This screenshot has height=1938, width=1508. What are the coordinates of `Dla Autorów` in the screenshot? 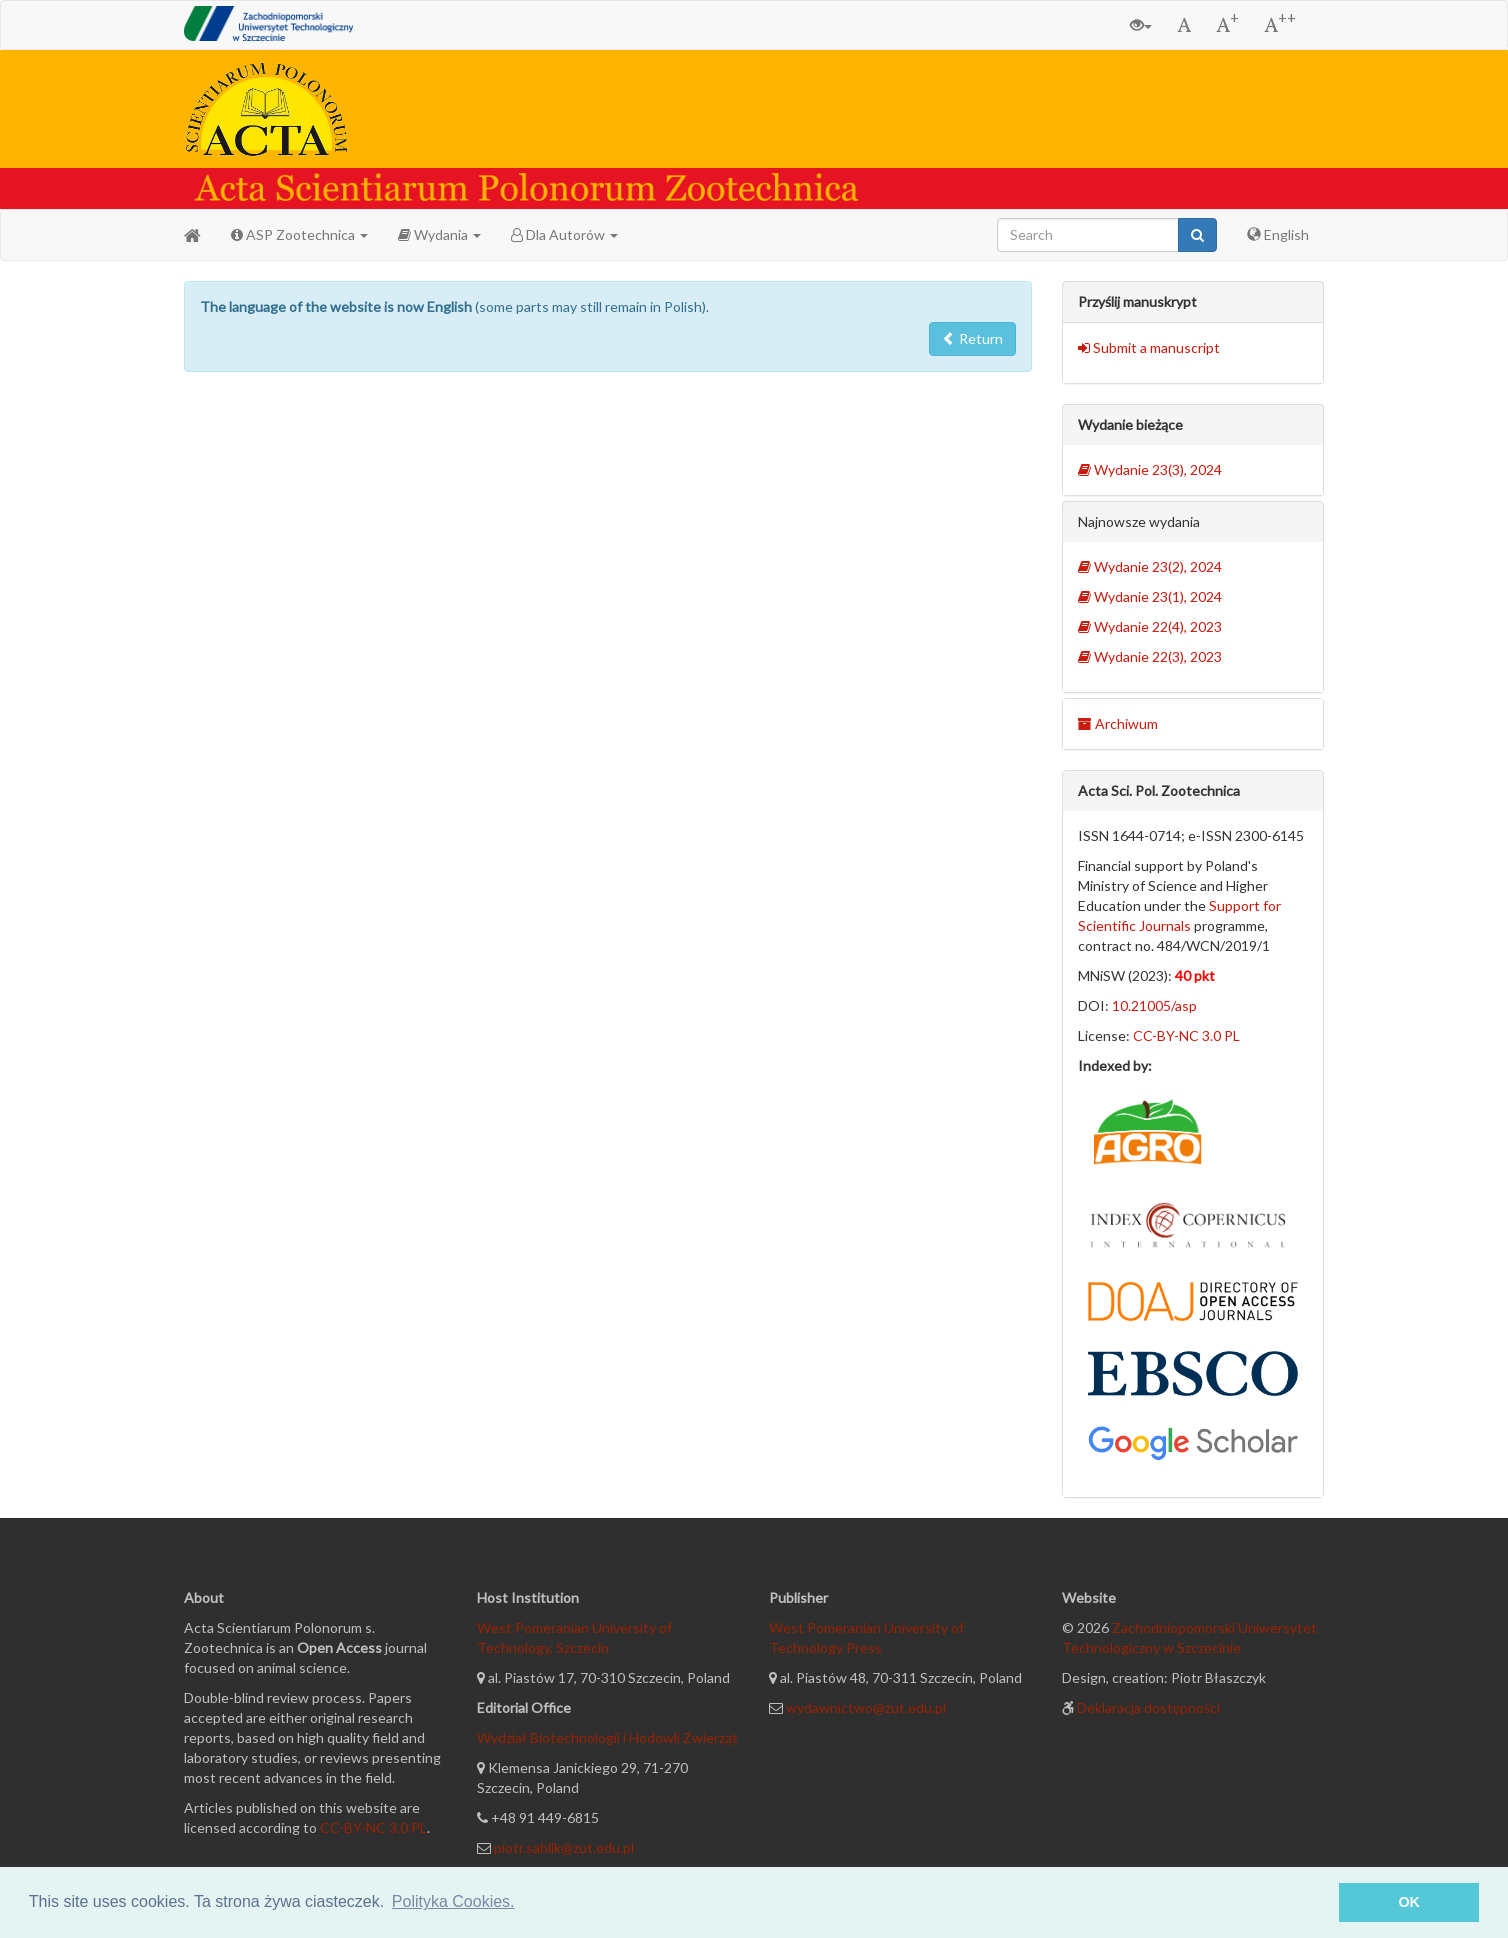 It's located at (564, 234).